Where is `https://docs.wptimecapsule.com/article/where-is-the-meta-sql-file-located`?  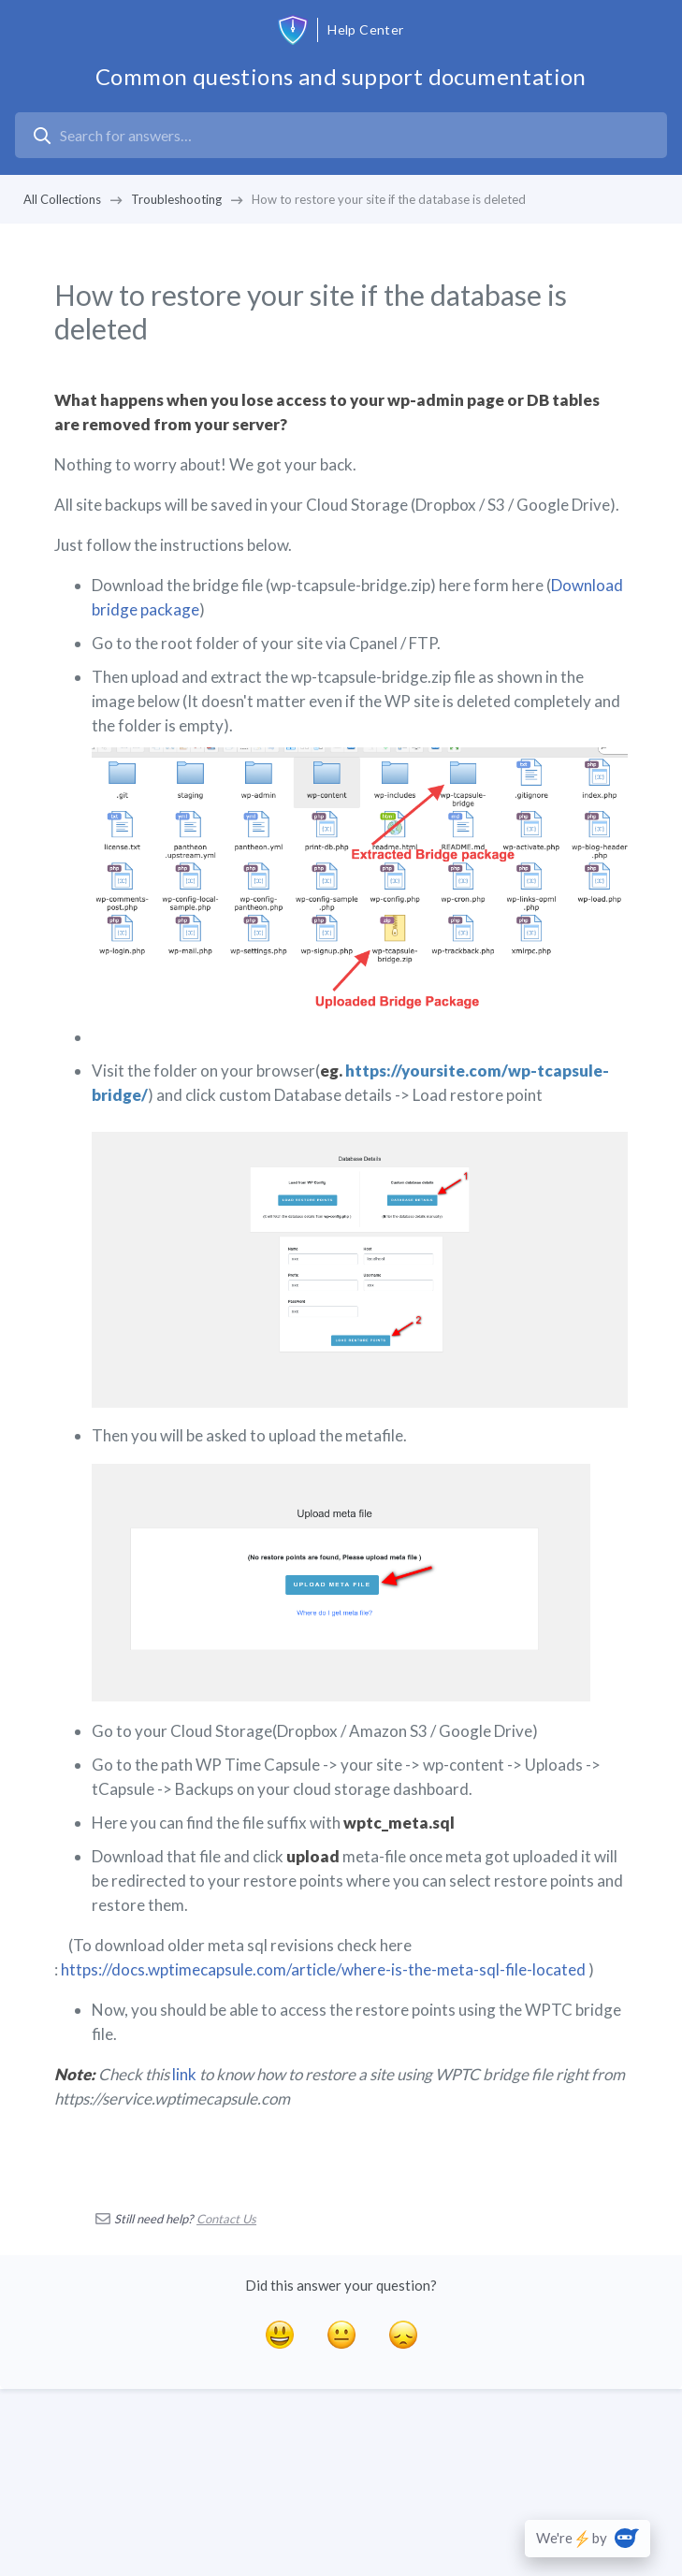
https://docs.wptimecapsule.com/article/where-is-the-meta-sql-file-located is located at coordinates (323, 1969).